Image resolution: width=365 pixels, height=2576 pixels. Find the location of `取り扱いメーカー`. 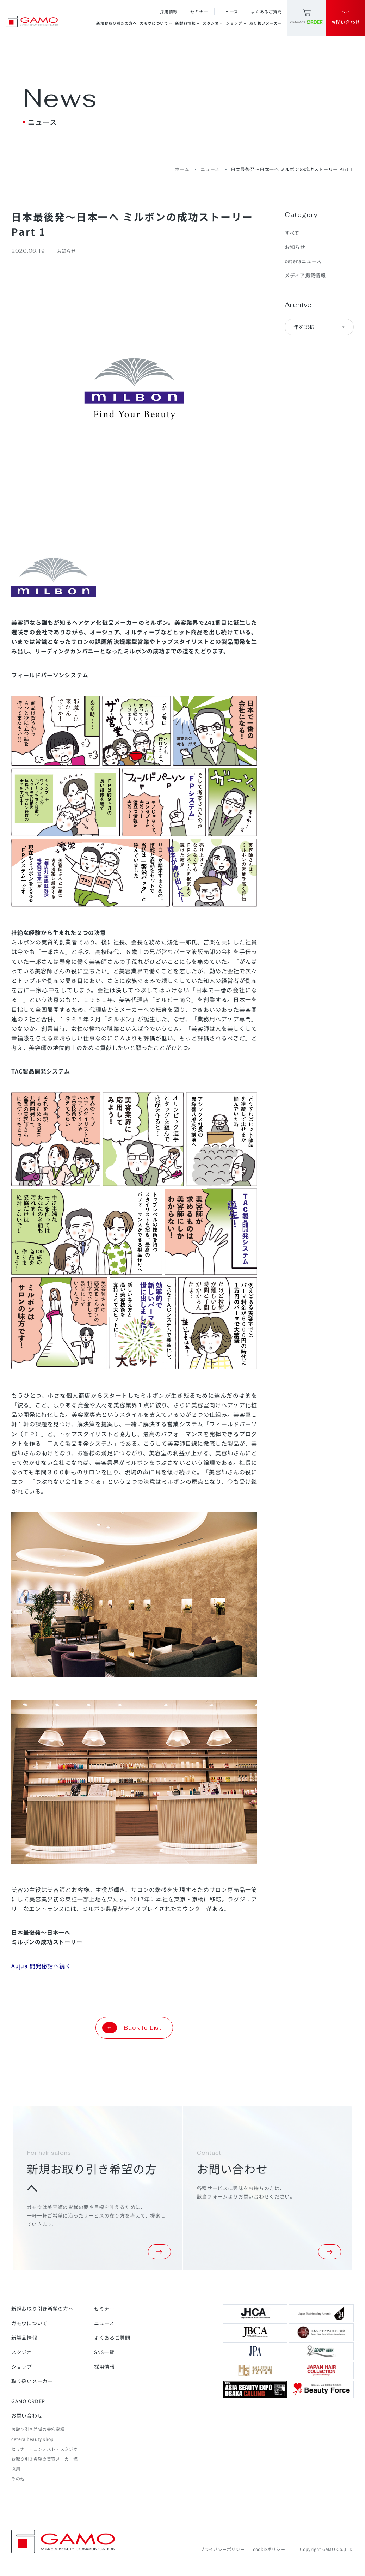

取り扱いメーカー is located at coordinates (265, 23).